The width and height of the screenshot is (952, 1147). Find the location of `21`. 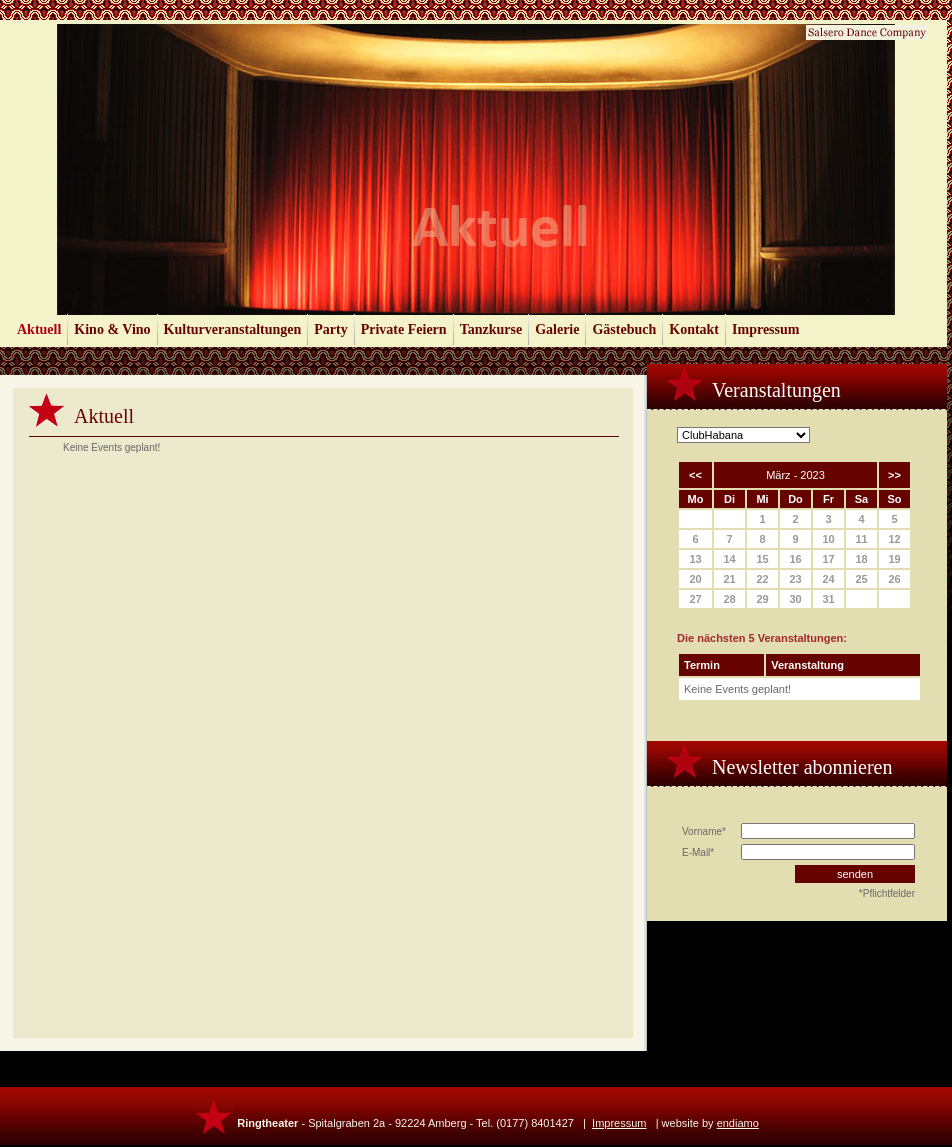

21 is located at coordinates (729, 579).